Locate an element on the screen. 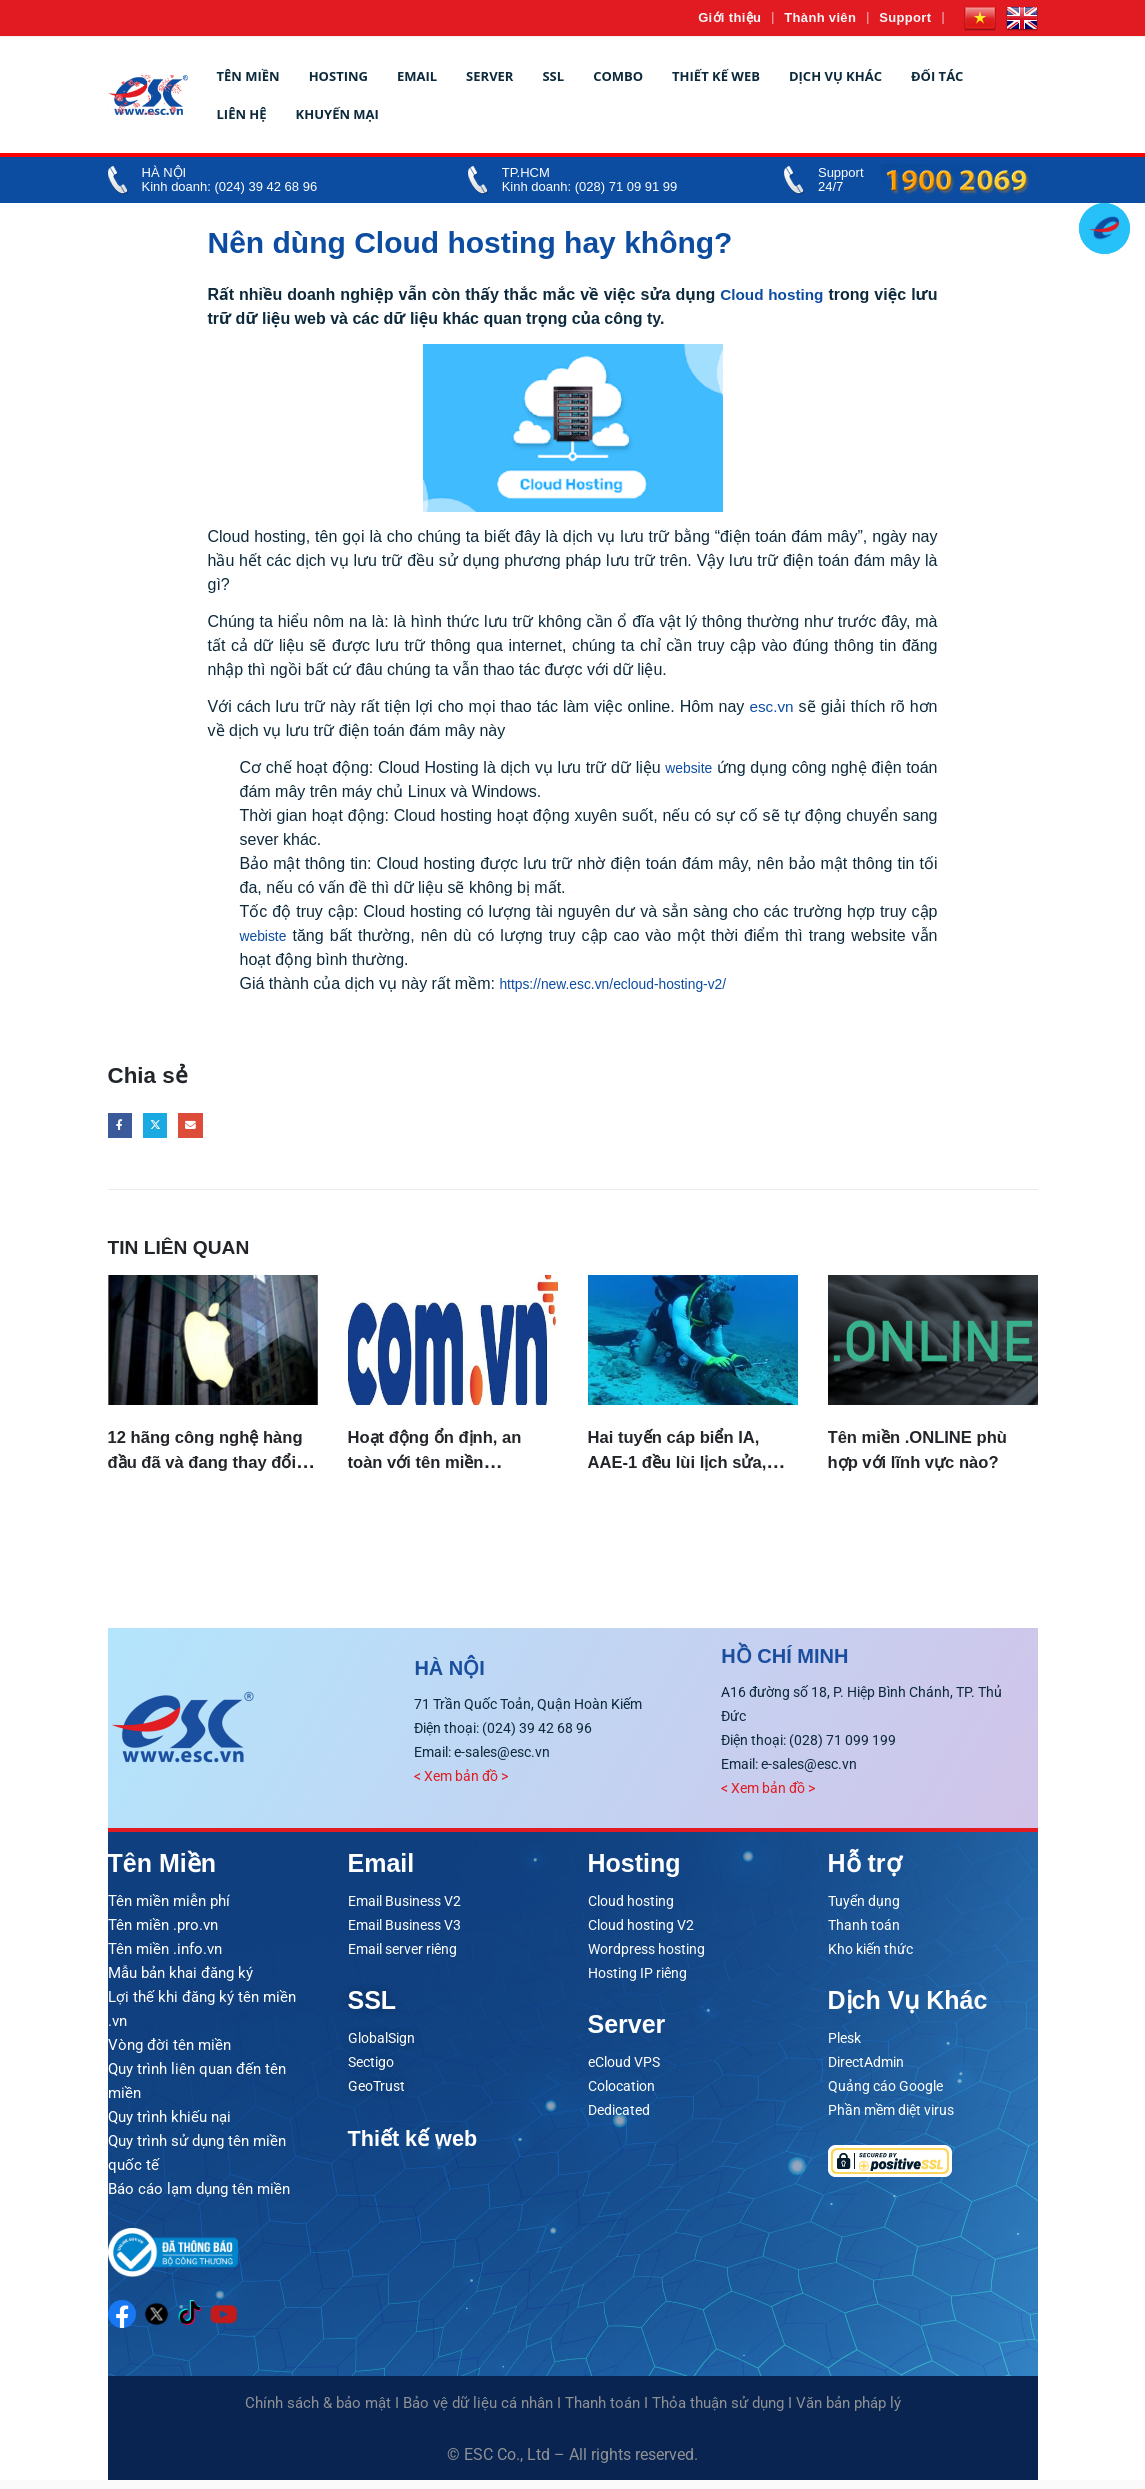 The image size is (1145, 2489). Bảo vệ dữ liệu cá nhân is located at coordinates (478, 2412).